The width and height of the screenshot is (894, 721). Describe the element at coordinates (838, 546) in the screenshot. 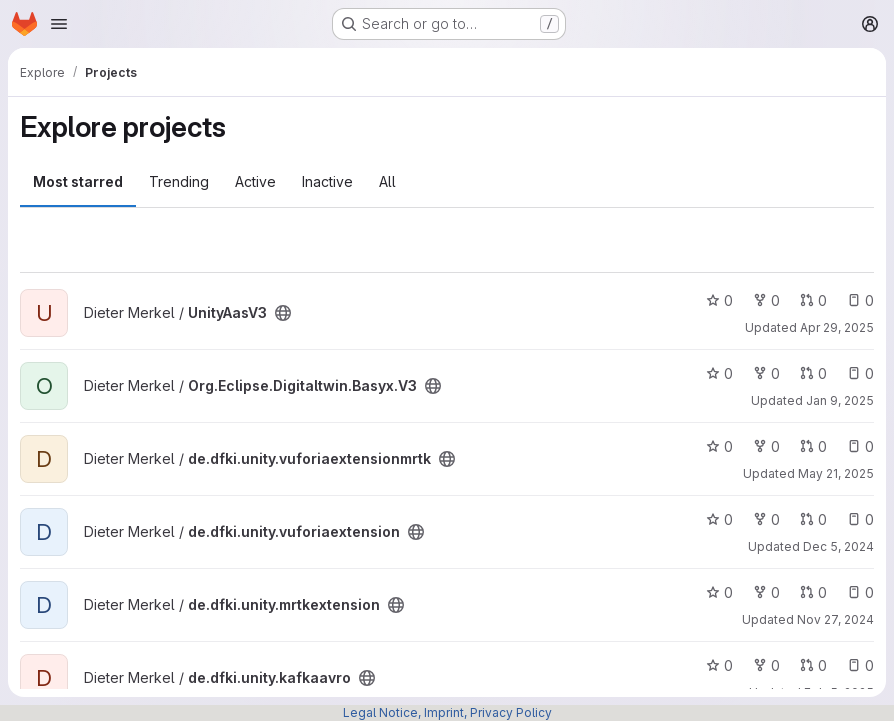

I see `Dec 5, 2024 [Dec 5, 2024 6:28pm]` at that location.